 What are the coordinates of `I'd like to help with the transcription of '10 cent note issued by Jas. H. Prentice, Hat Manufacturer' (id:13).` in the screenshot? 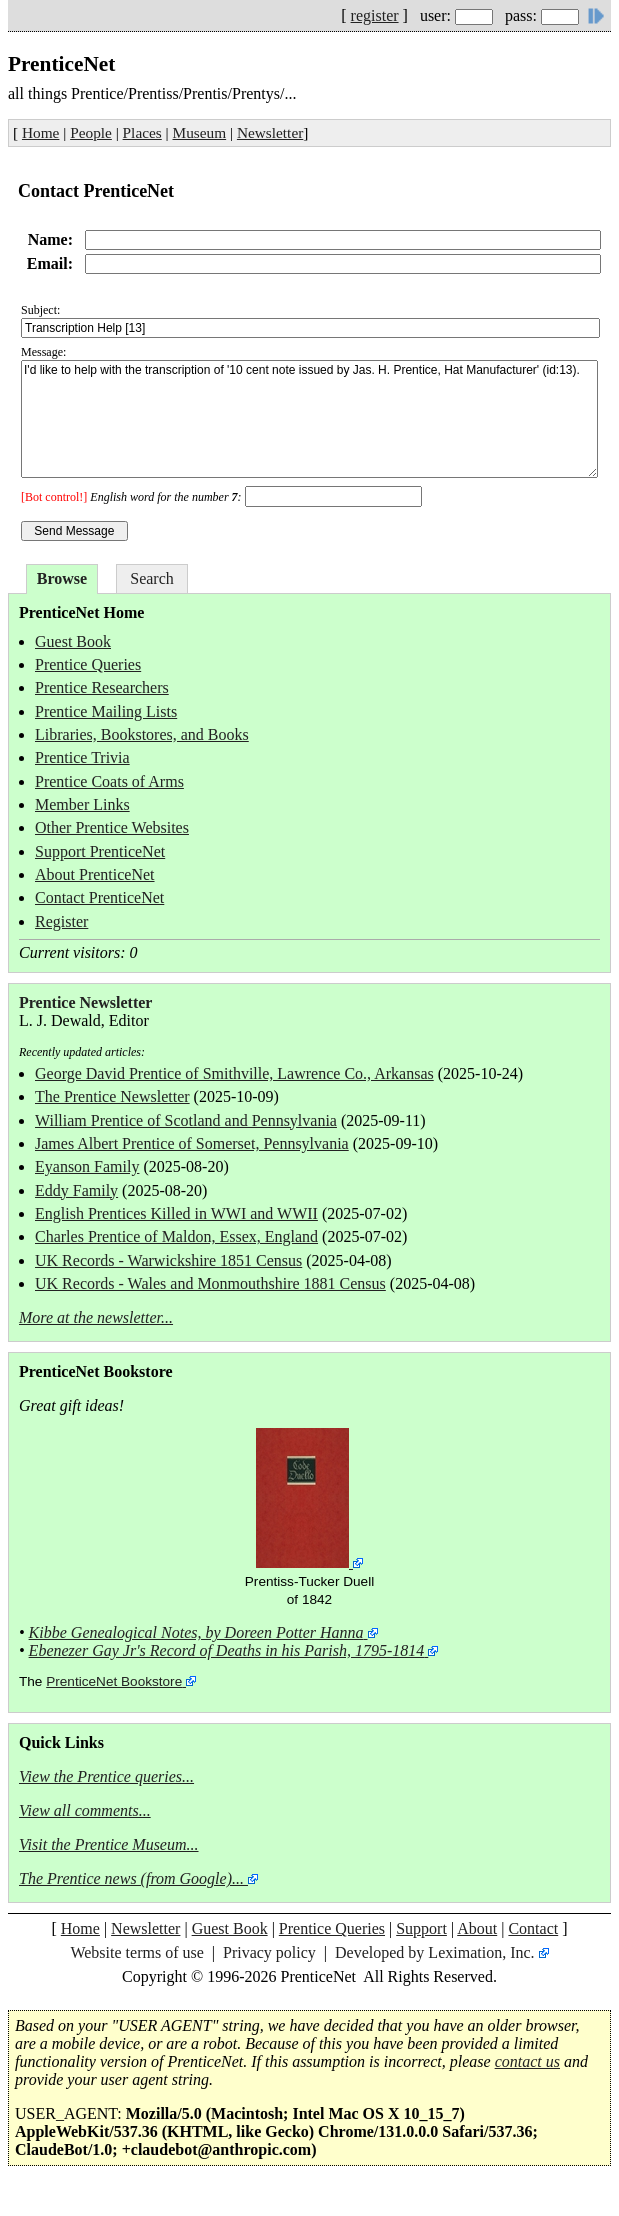 It's located at (309, 419).